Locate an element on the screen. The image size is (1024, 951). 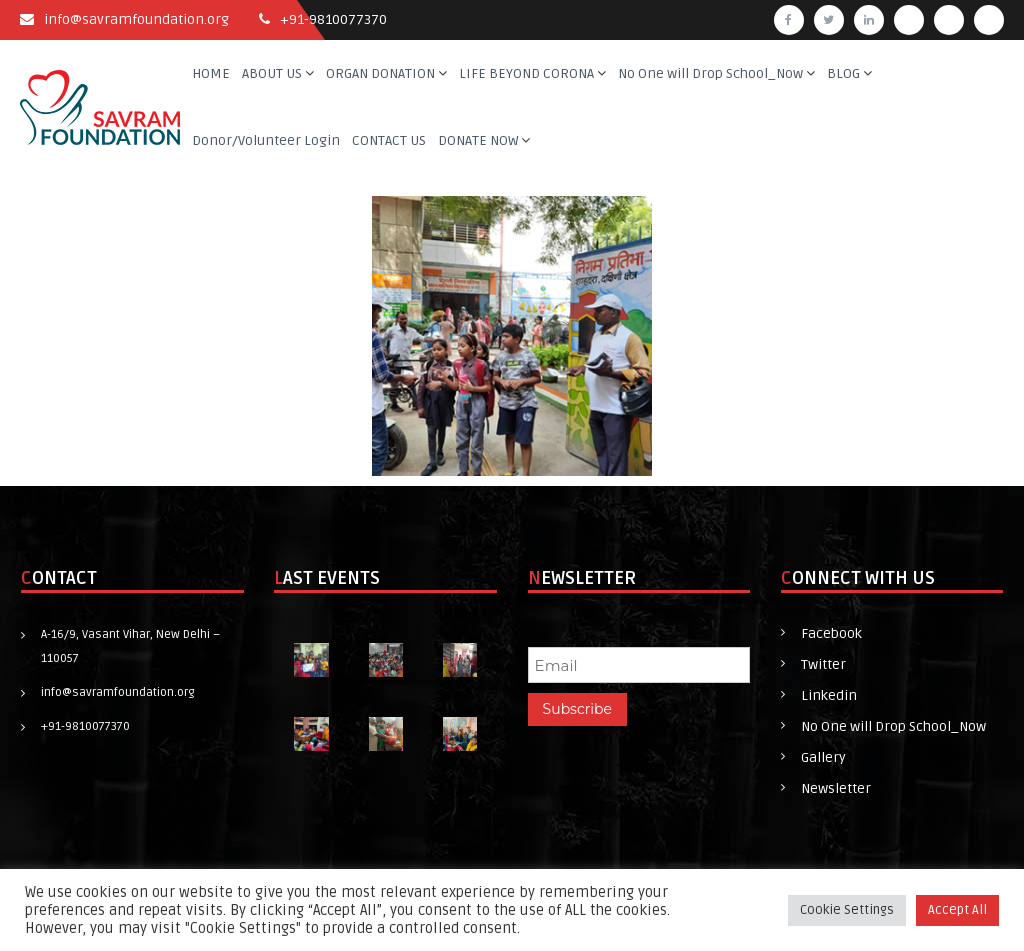
Newsletter is located at coordinates (836, 788).